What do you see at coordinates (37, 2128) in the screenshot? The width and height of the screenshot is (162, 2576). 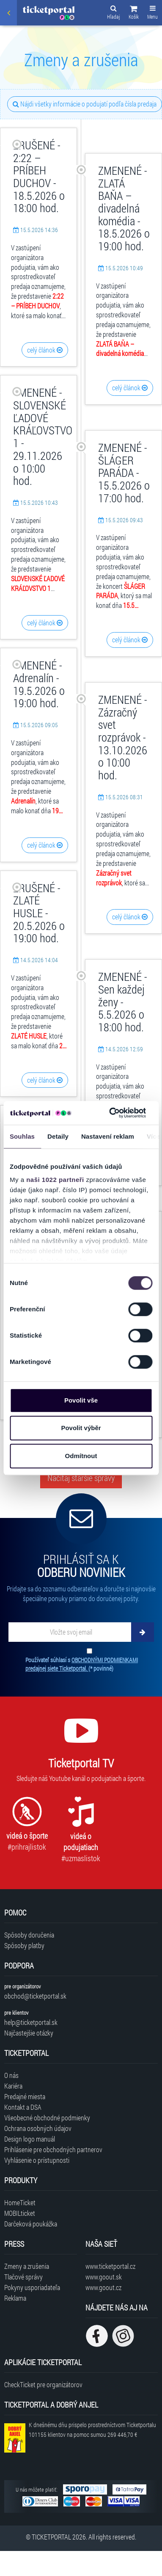 I see `Ochrana osobných údajov` at bounding box center [37, 2128].